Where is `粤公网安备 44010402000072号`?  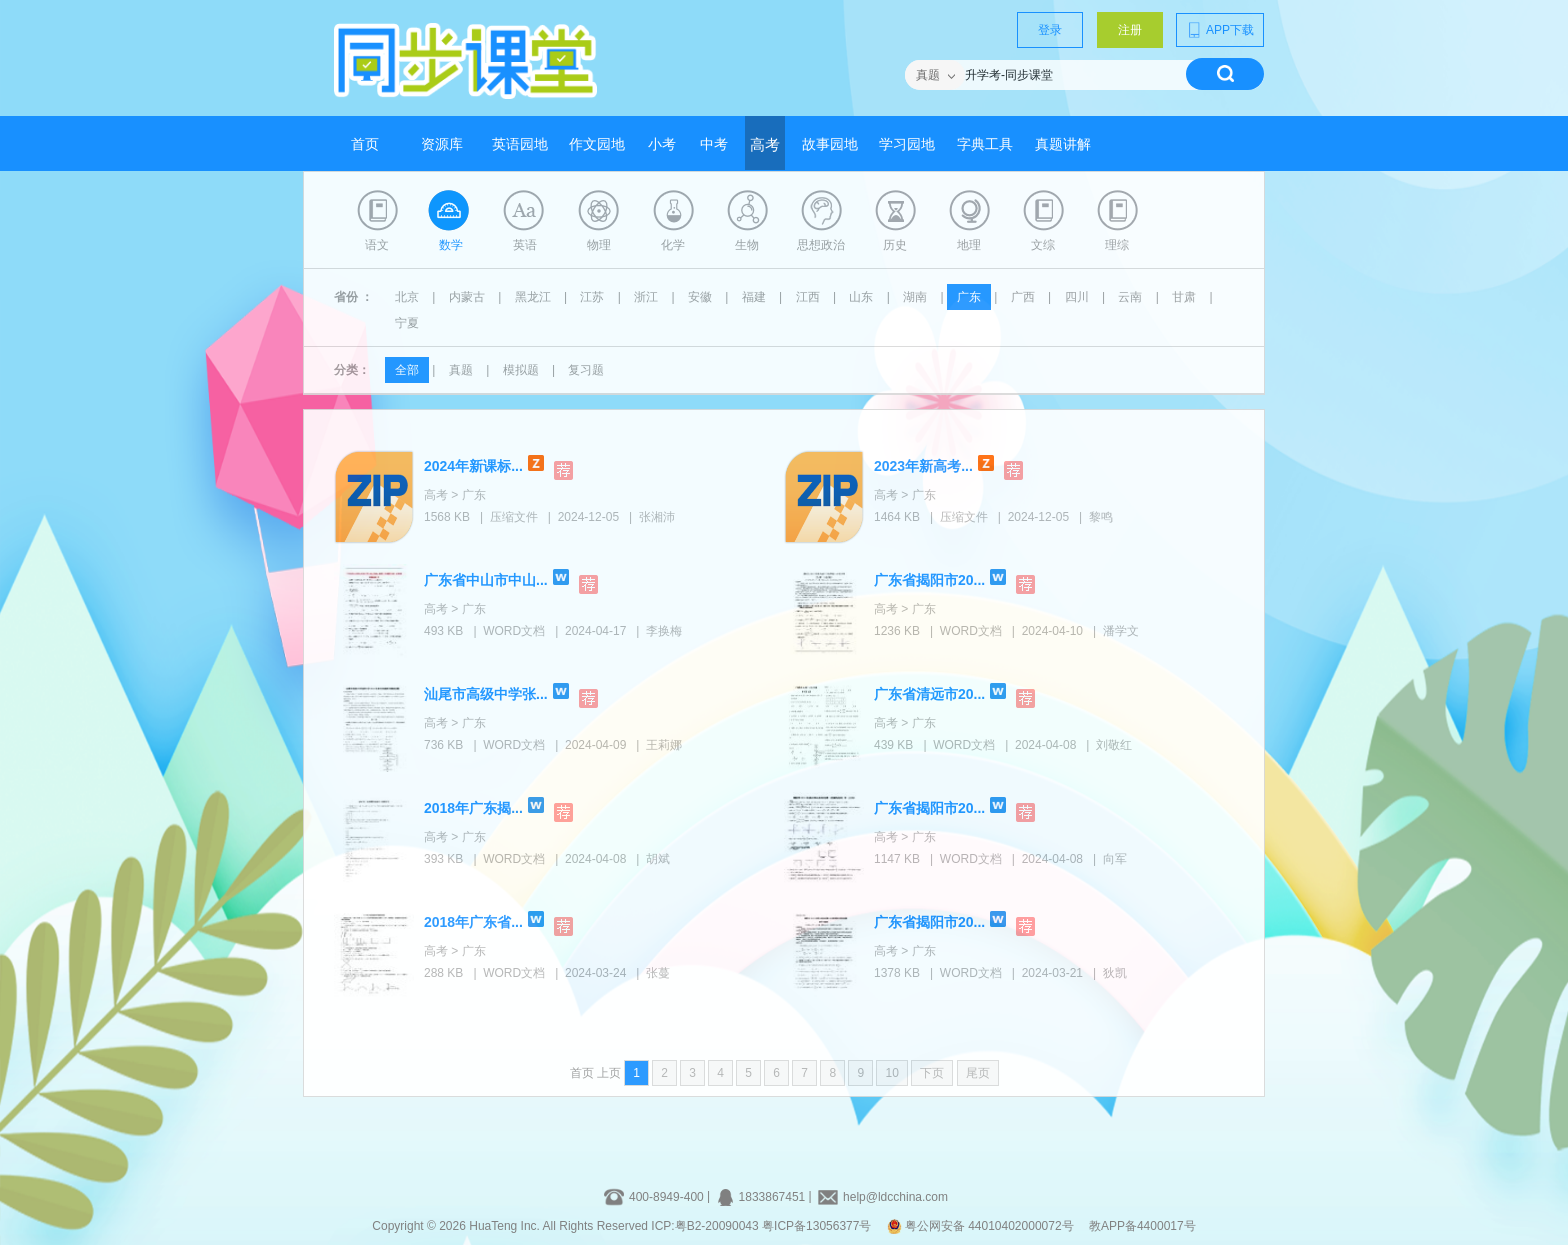 粤公网安备 44010402000072号 is located at coordinates (982, 1226).